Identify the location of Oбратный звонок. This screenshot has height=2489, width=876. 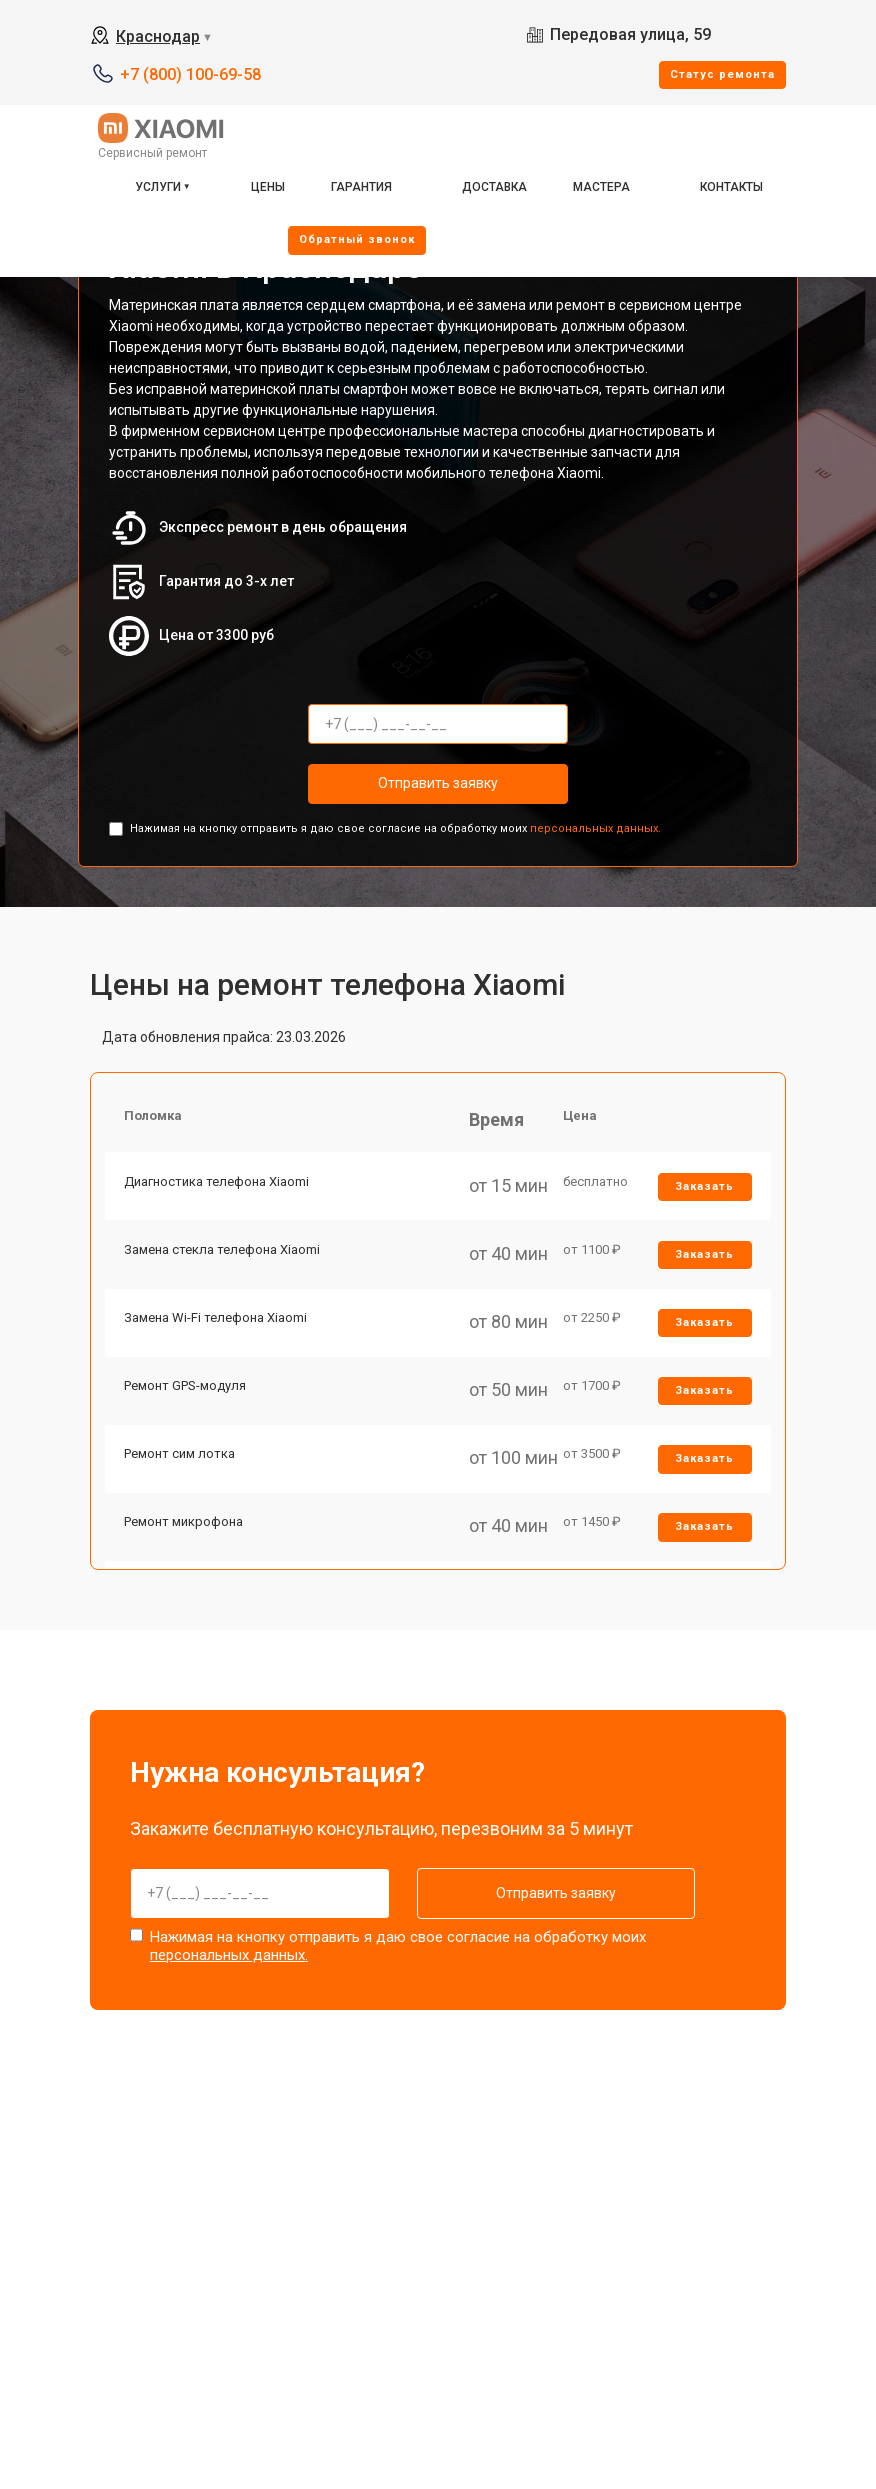
(357, 239).